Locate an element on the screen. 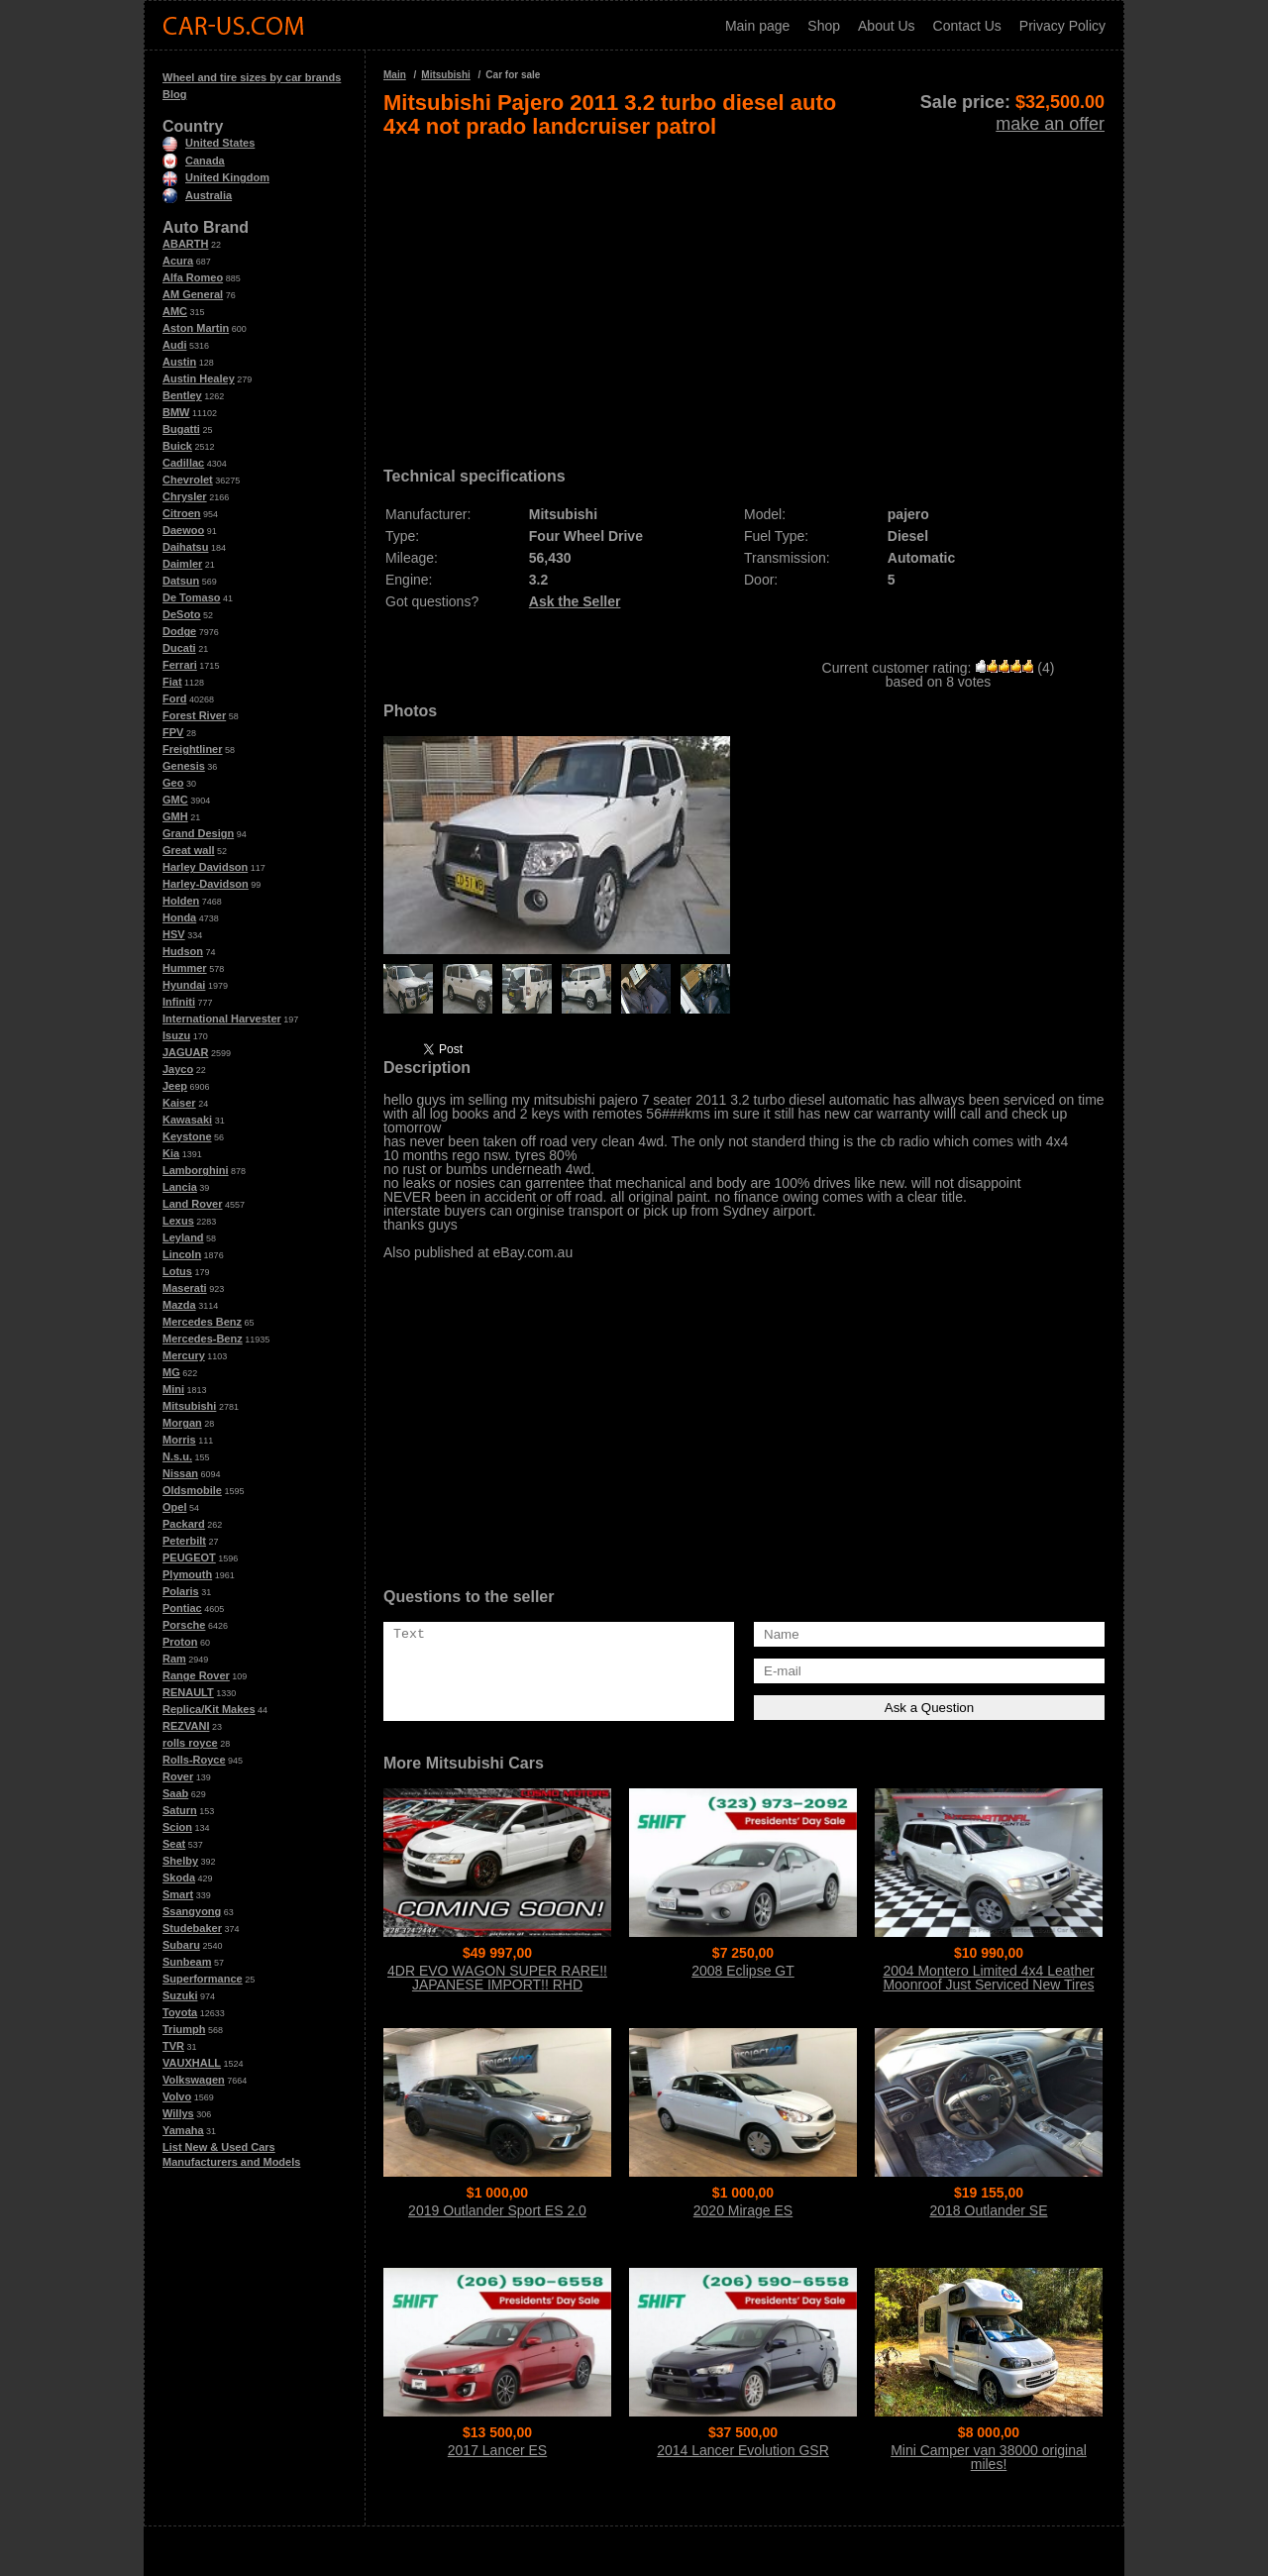 This screenshot has height=2576, width=1268. VAUXHALL is located at coordinates (191, 2063).